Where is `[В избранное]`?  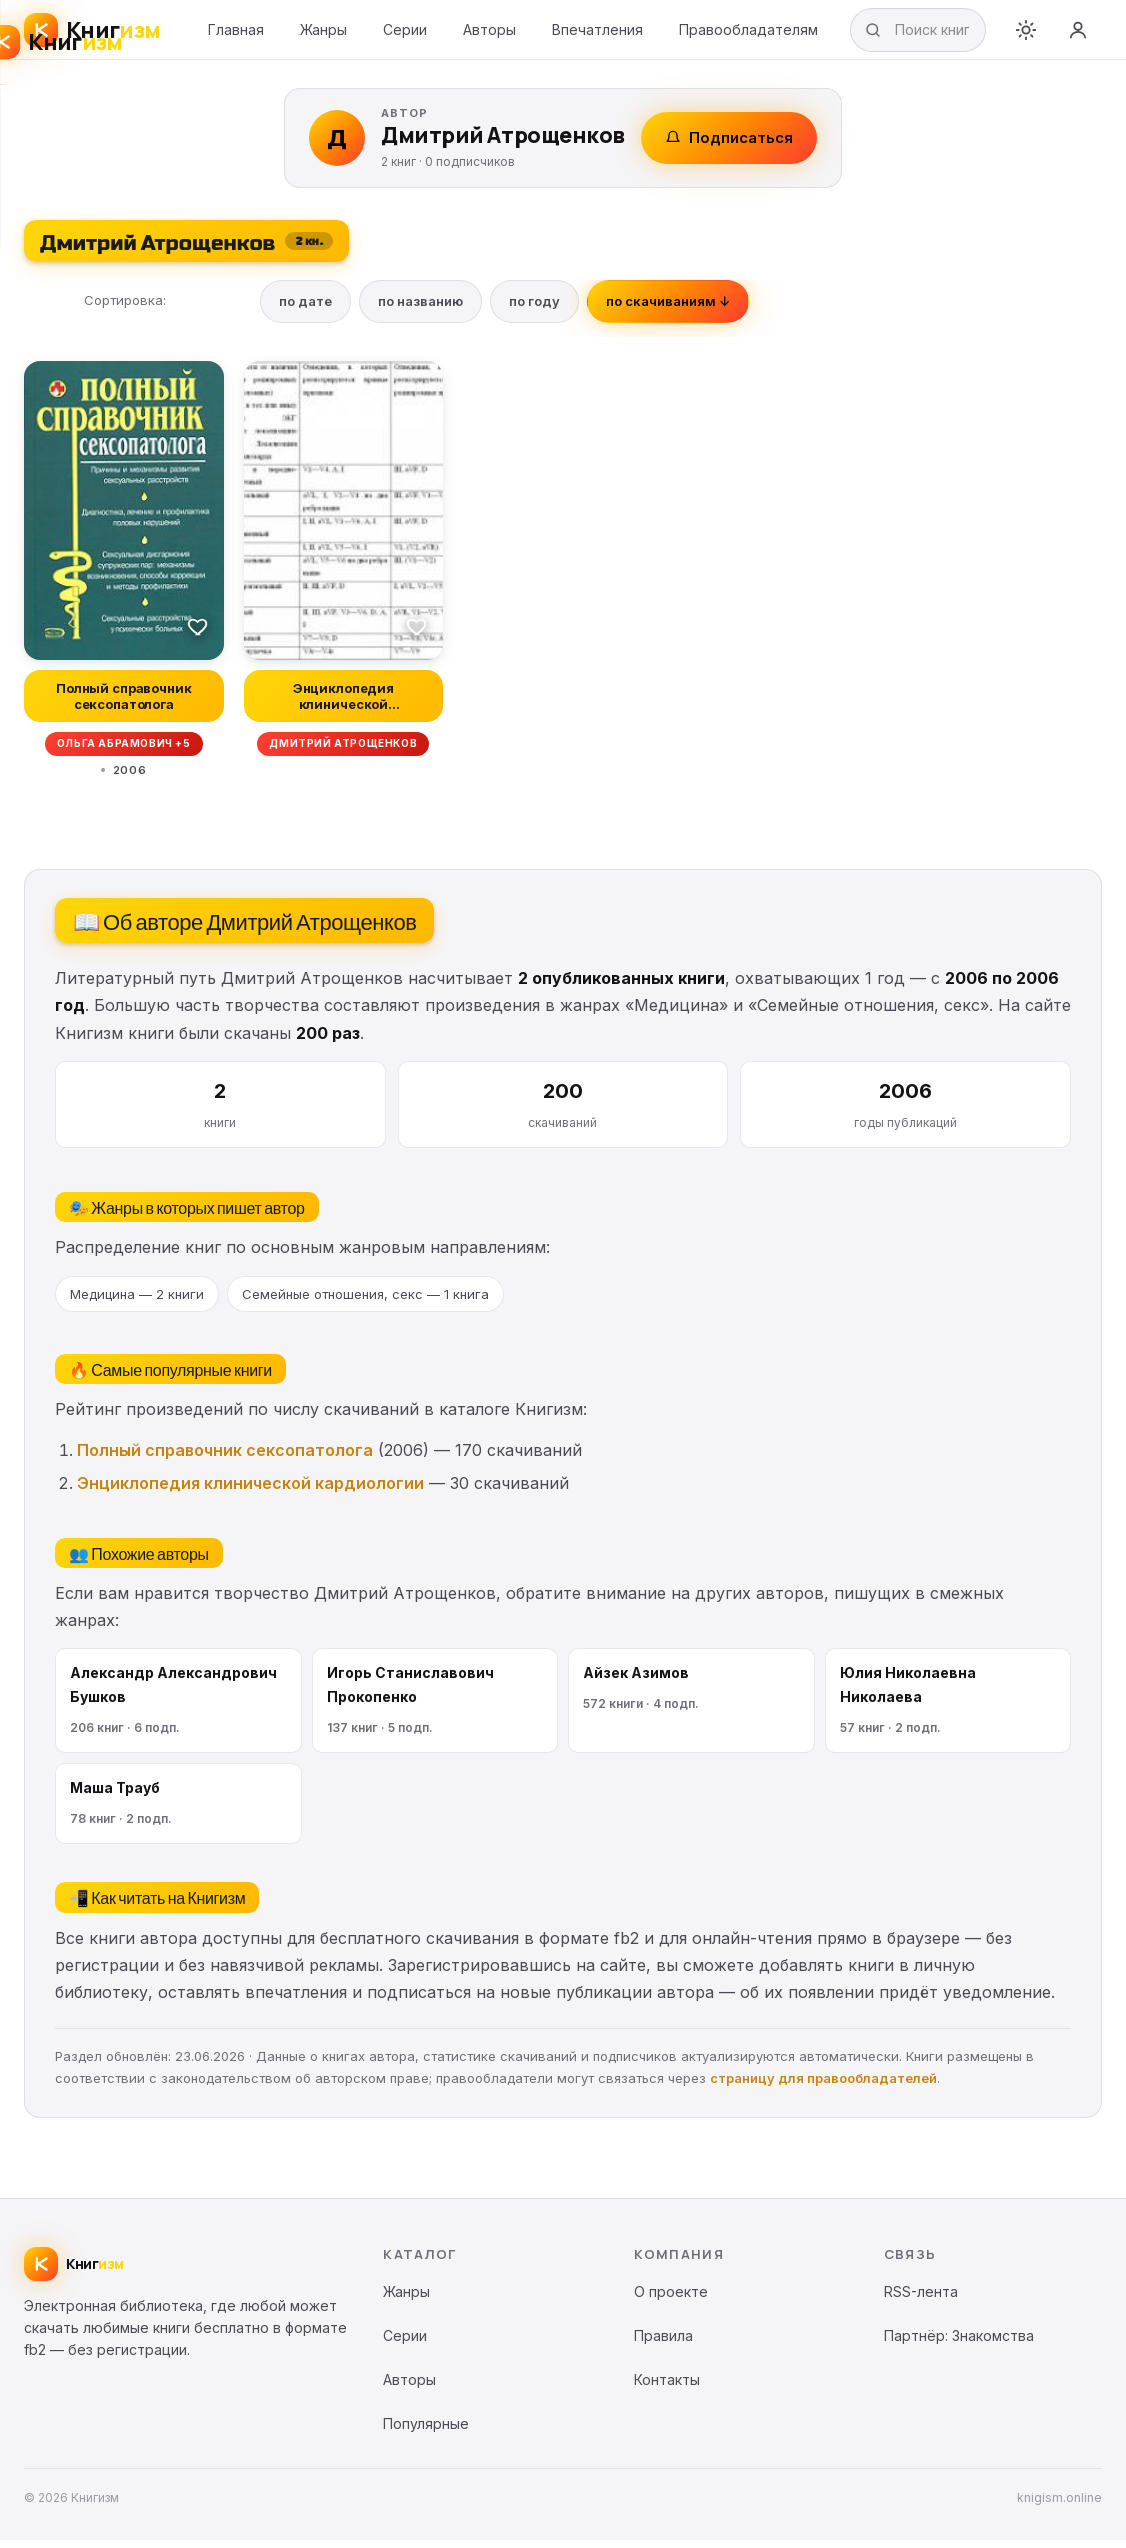
[В избранное] is located at coordinates (198, 634).